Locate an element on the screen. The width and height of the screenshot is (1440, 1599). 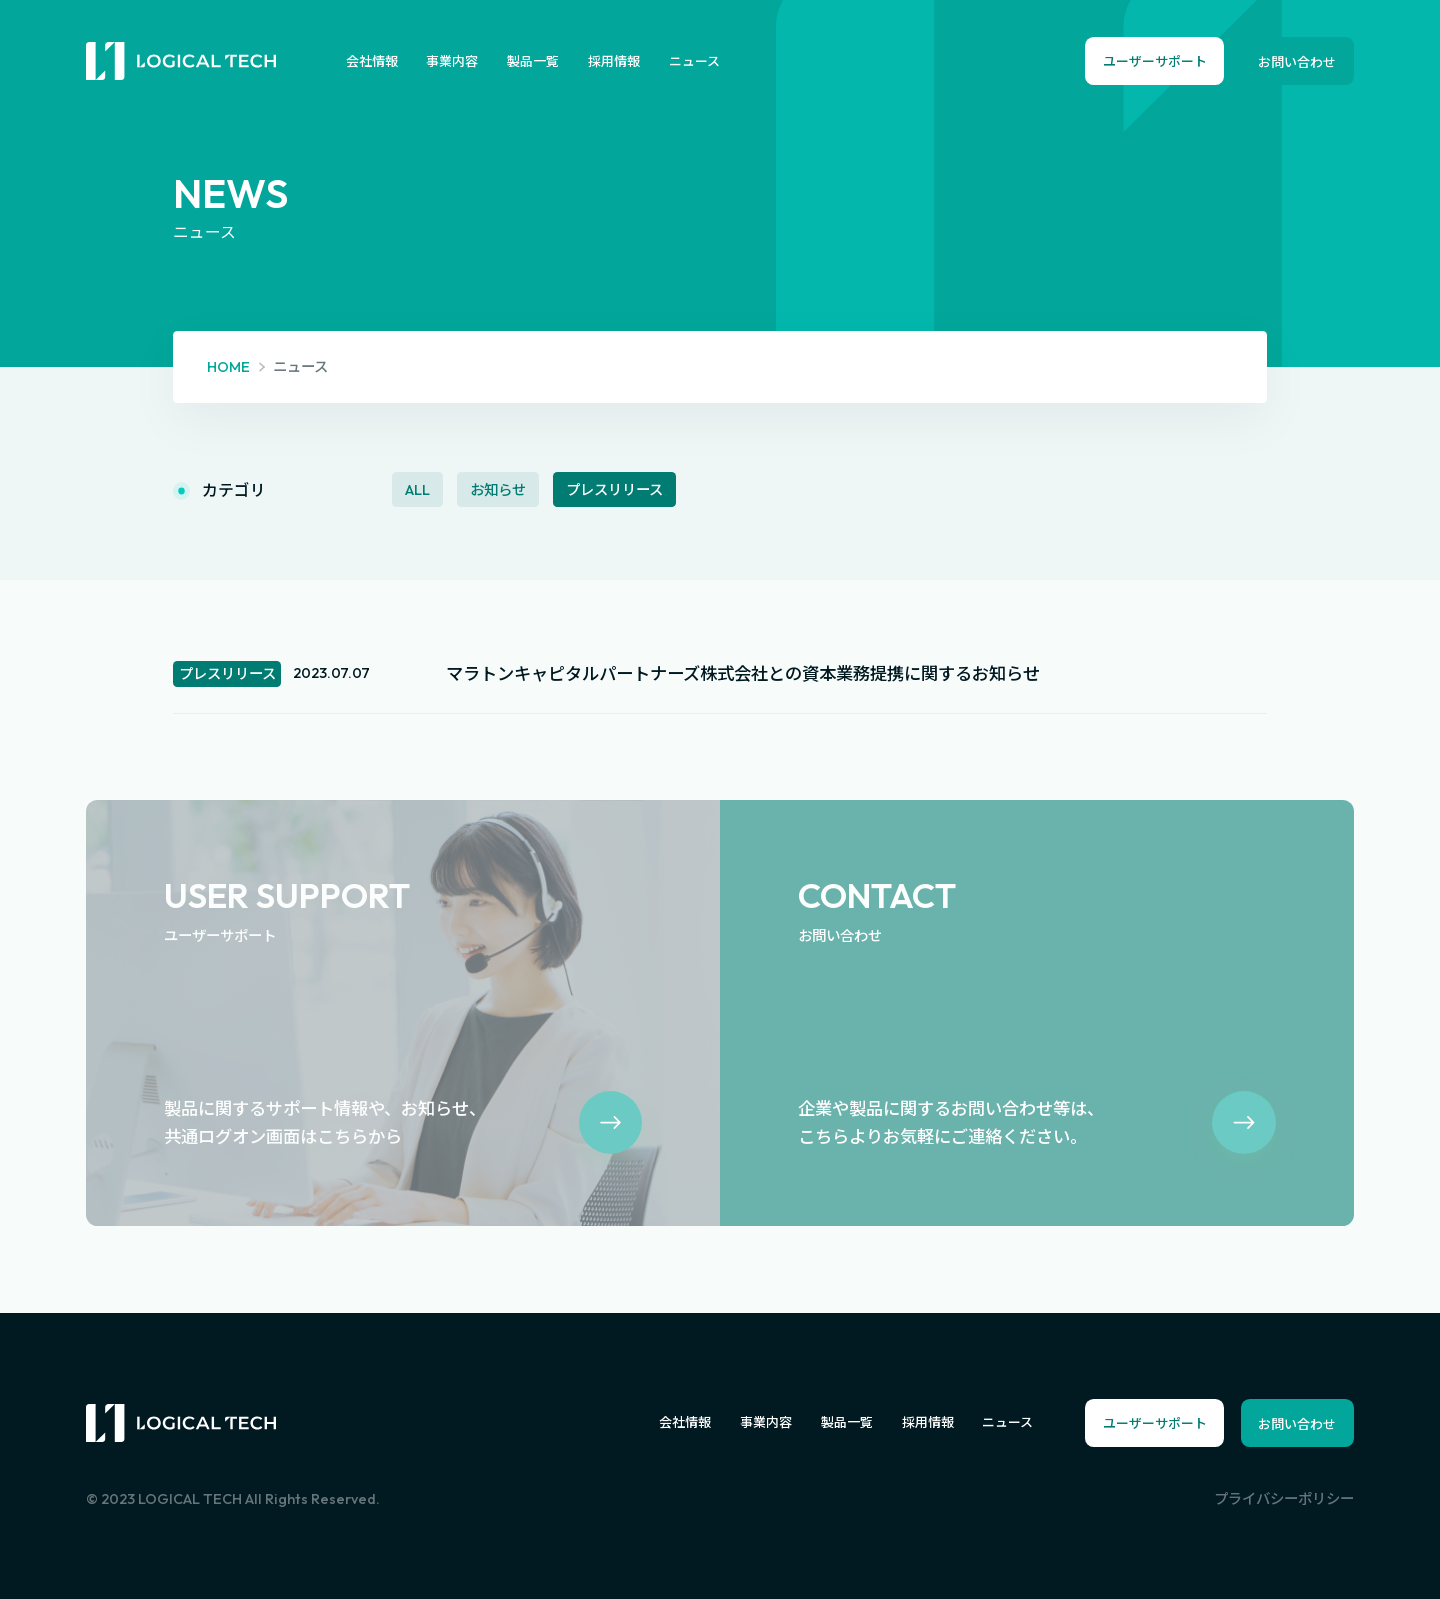
採用情報 is located at coordinates (614, 61).